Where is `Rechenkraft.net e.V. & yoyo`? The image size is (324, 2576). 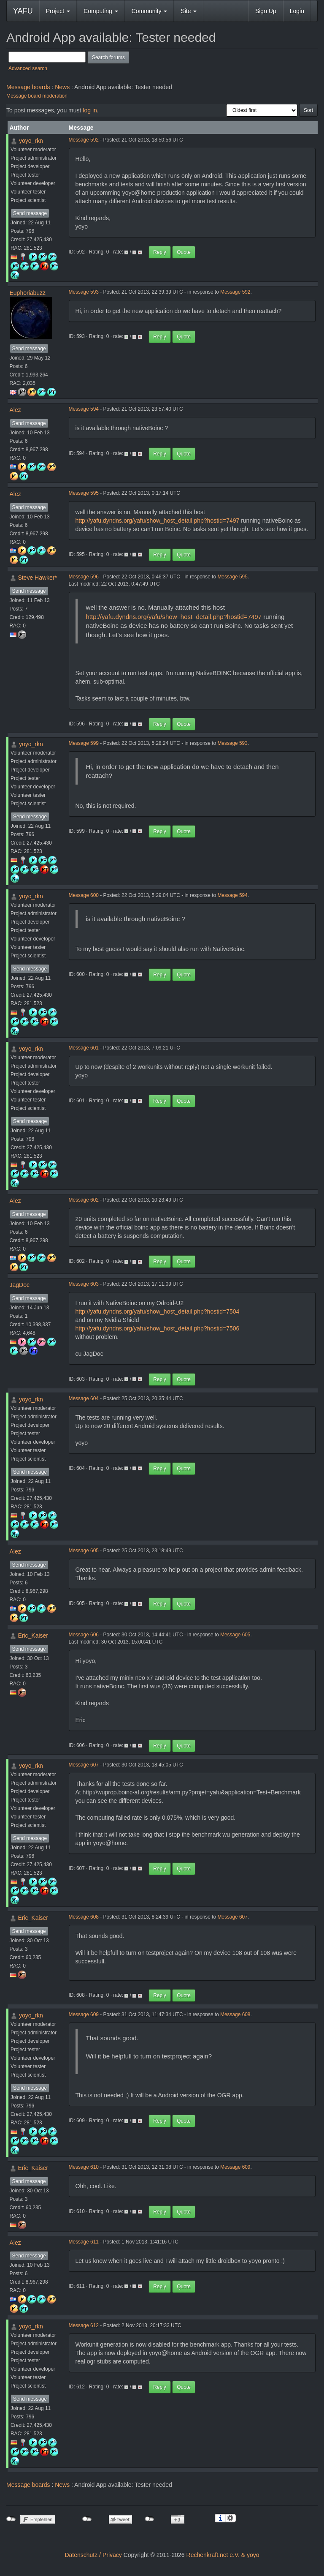
Rechenkraft.net e.V. & yoyo is located at coordinates (222, 2554).